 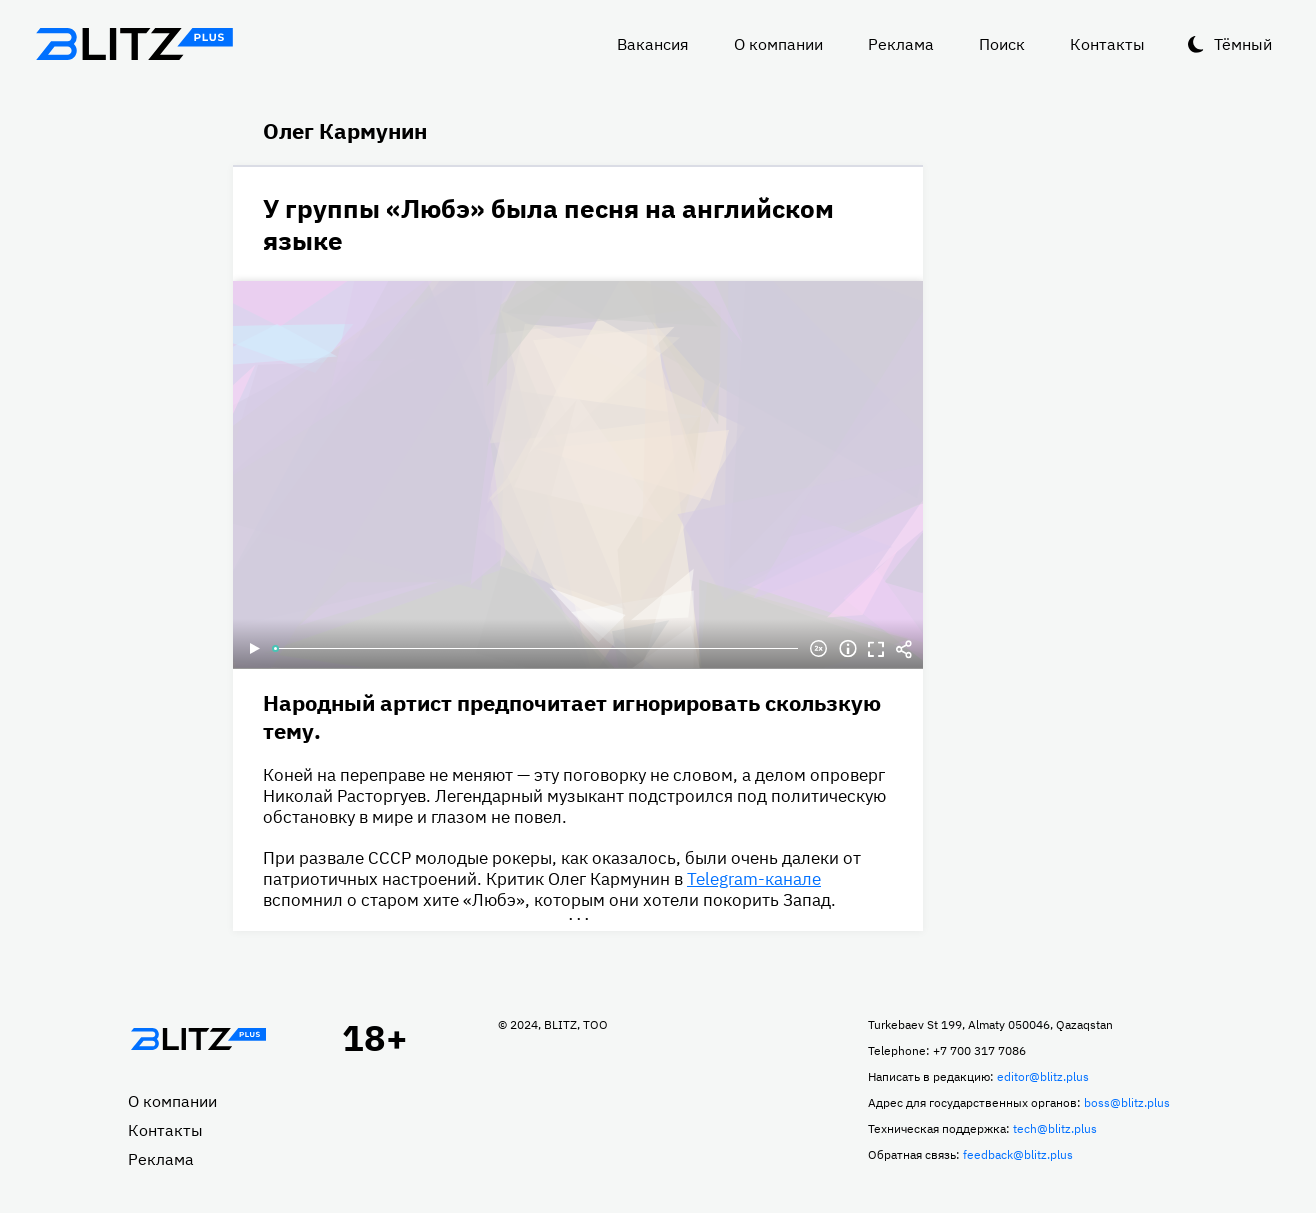 I want to click on Реклама, so click(x=901, y=44).